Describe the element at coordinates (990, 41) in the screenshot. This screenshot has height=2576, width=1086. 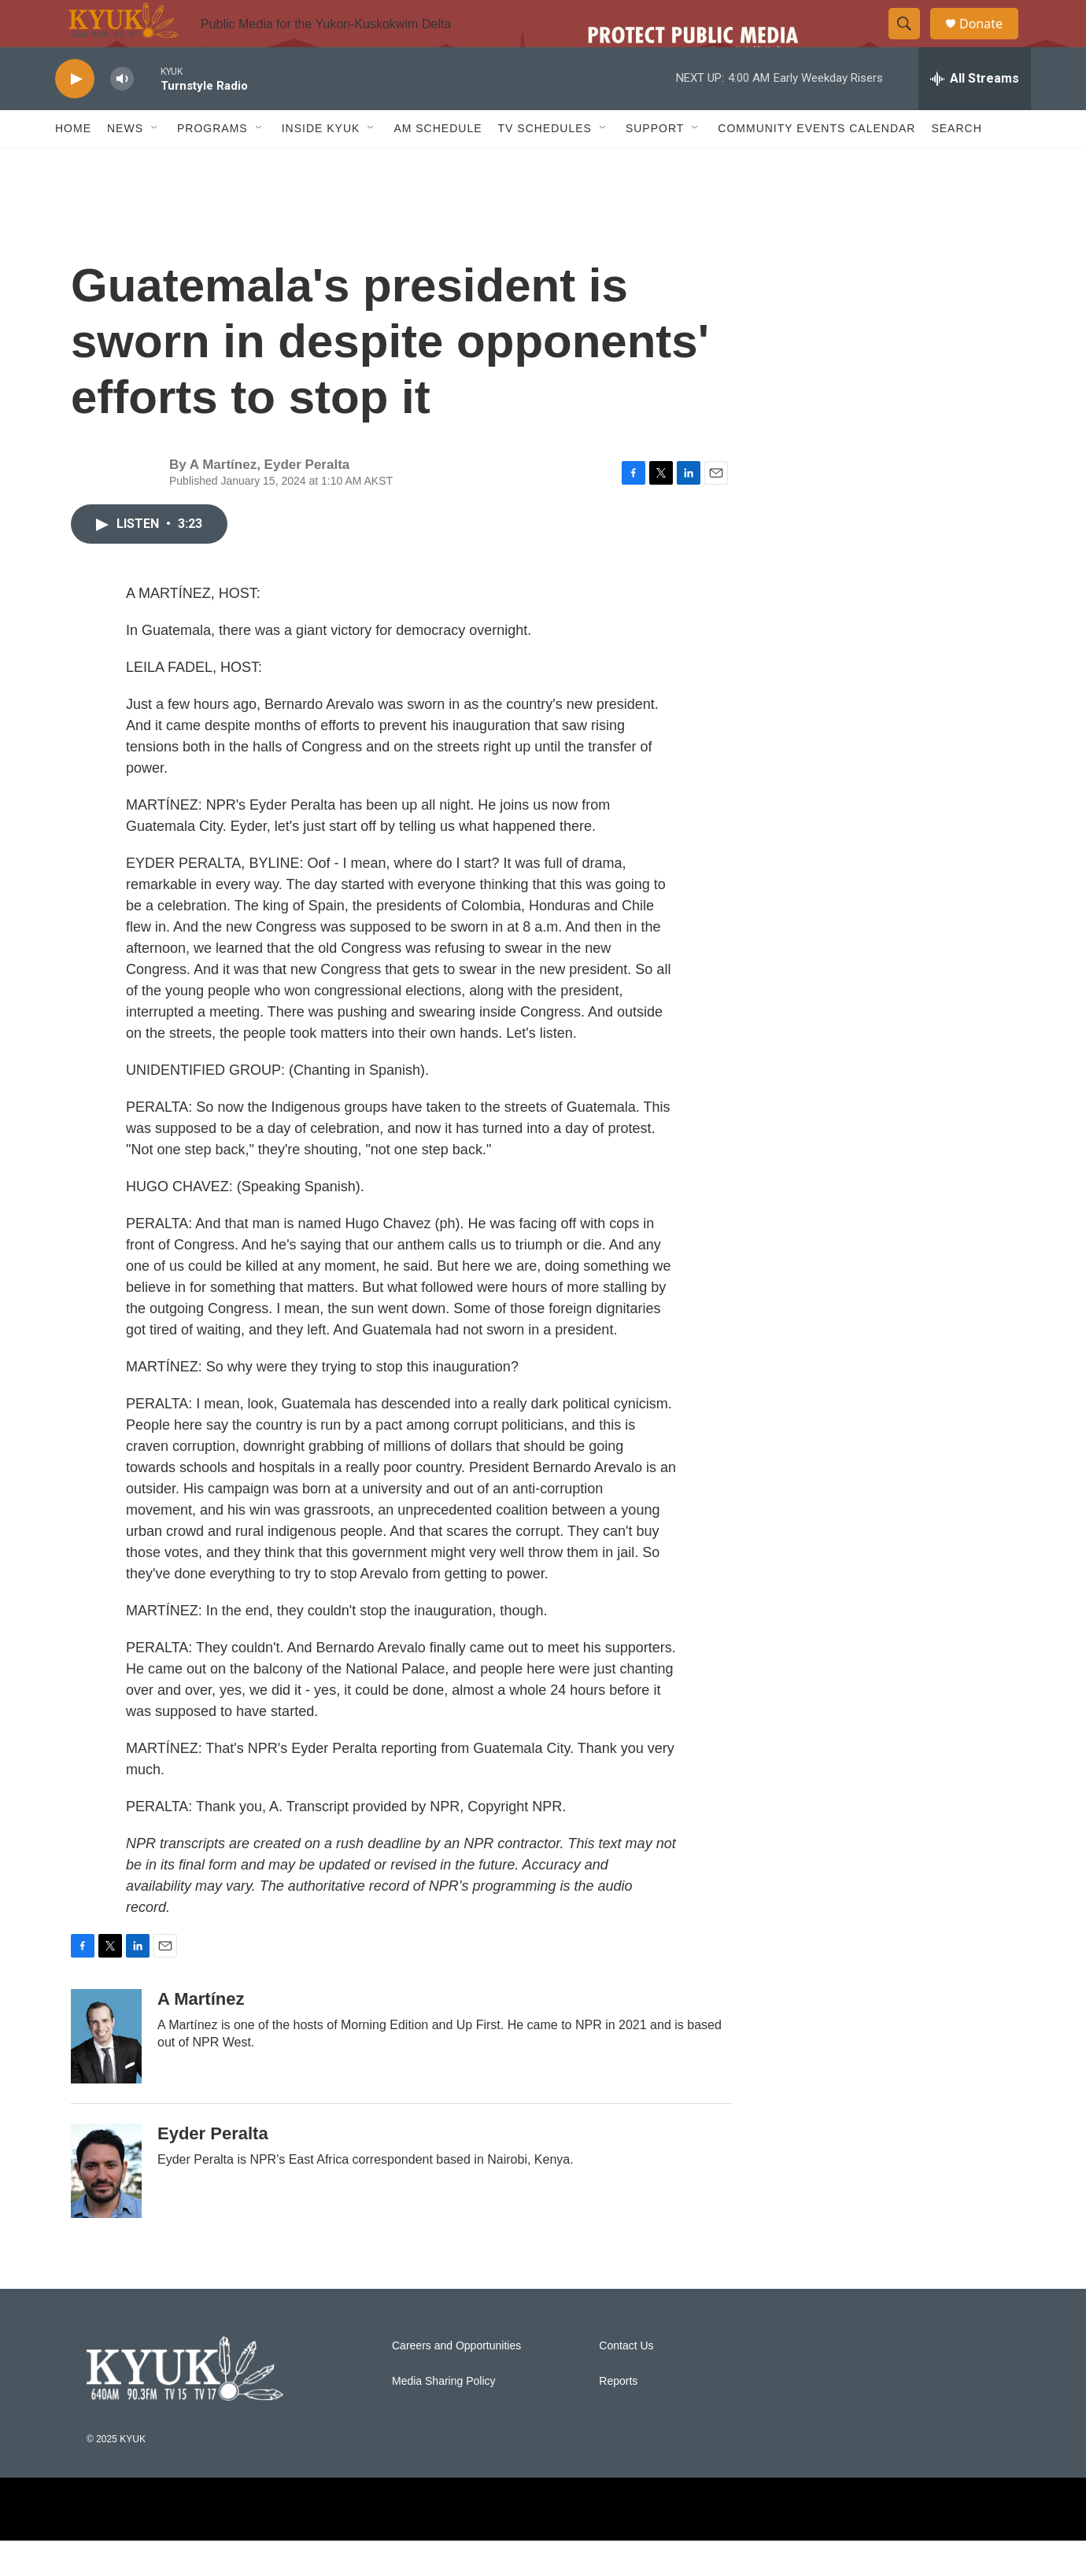
I see `Donate` at that location.